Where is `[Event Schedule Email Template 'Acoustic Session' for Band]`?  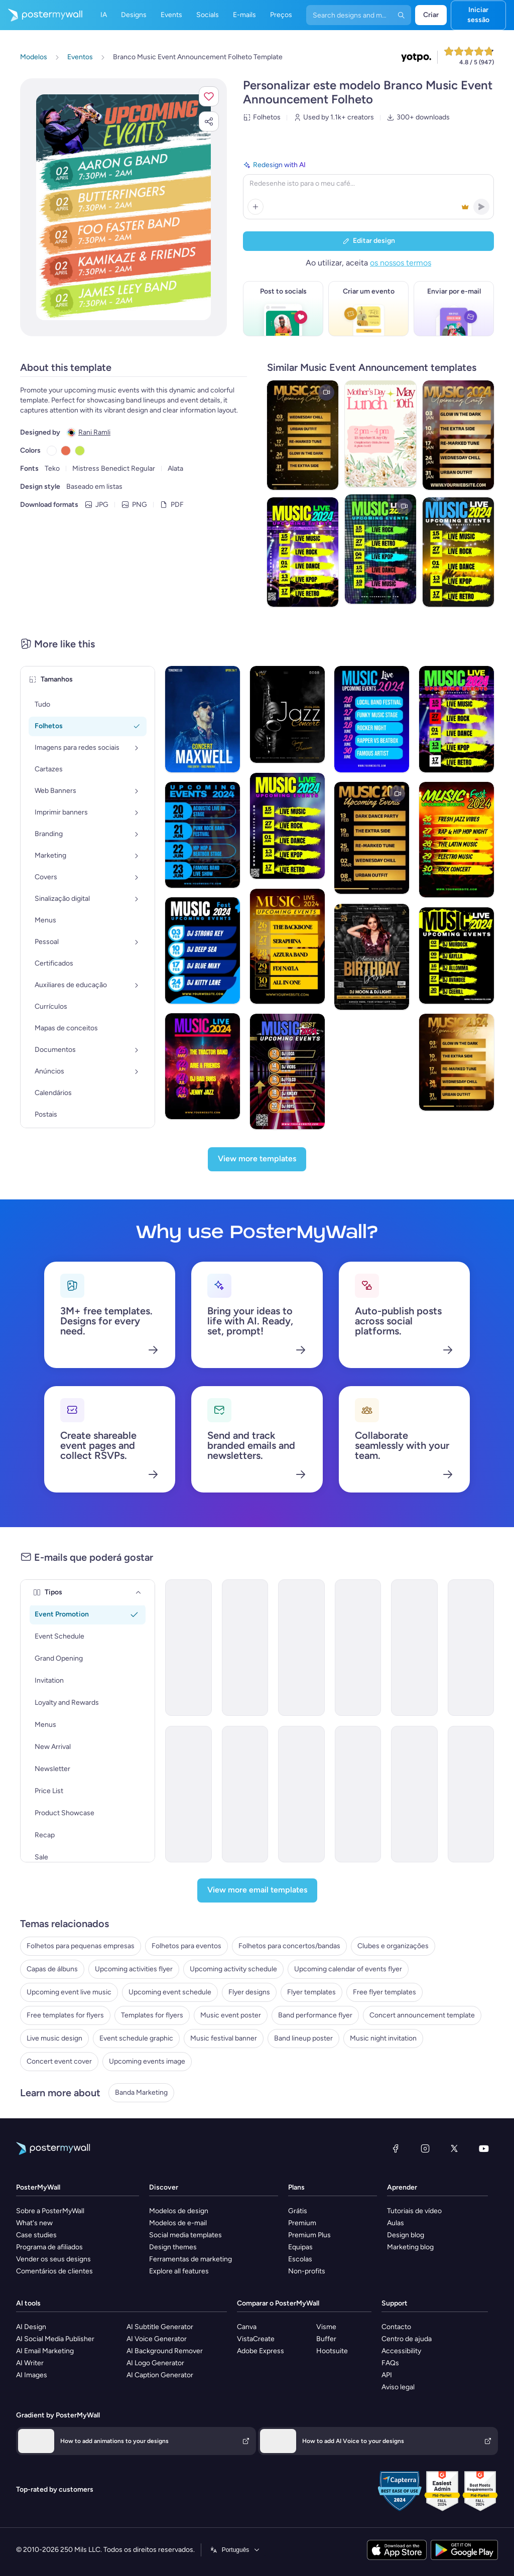 [Event Schedule Email Template 'Acoustic Session' for Band] is located at coordinates (358, 1647).